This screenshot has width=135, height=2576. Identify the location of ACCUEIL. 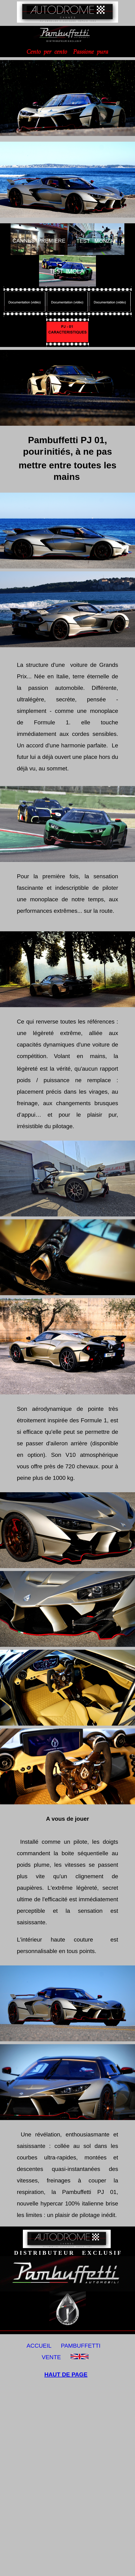
(38, 2345).